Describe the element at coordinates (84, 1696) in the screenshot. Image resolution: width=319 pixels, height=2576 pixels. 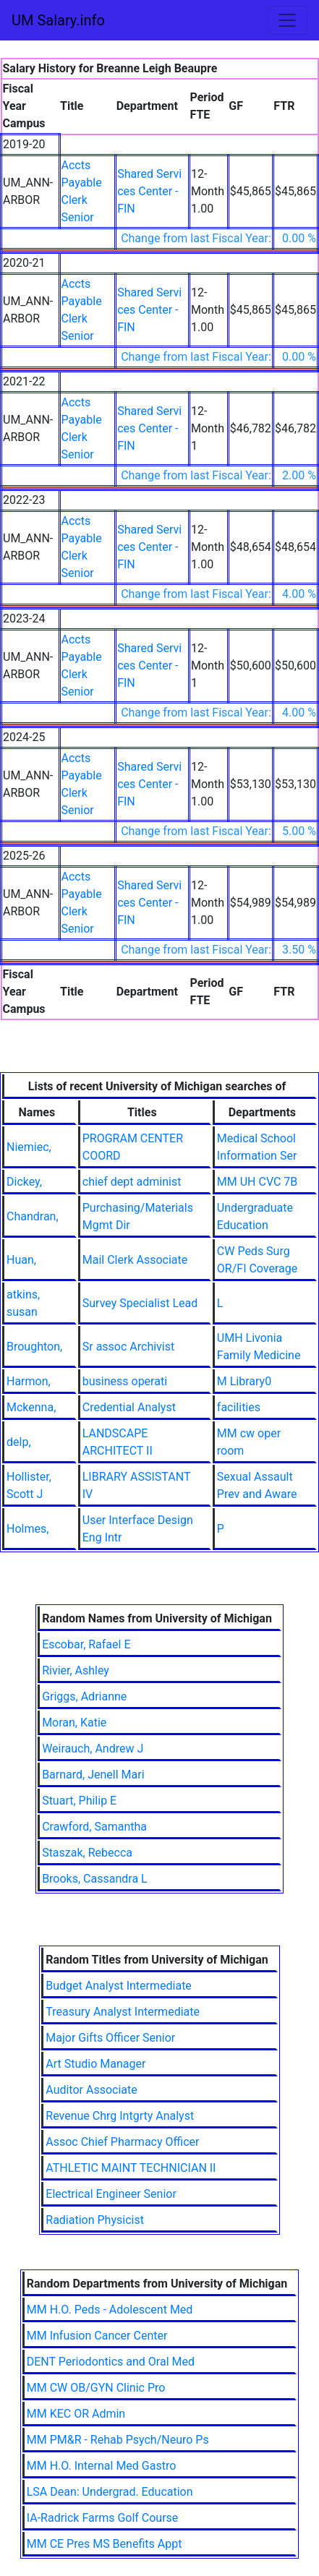
I see `Griggs, Adrianne` at that location.